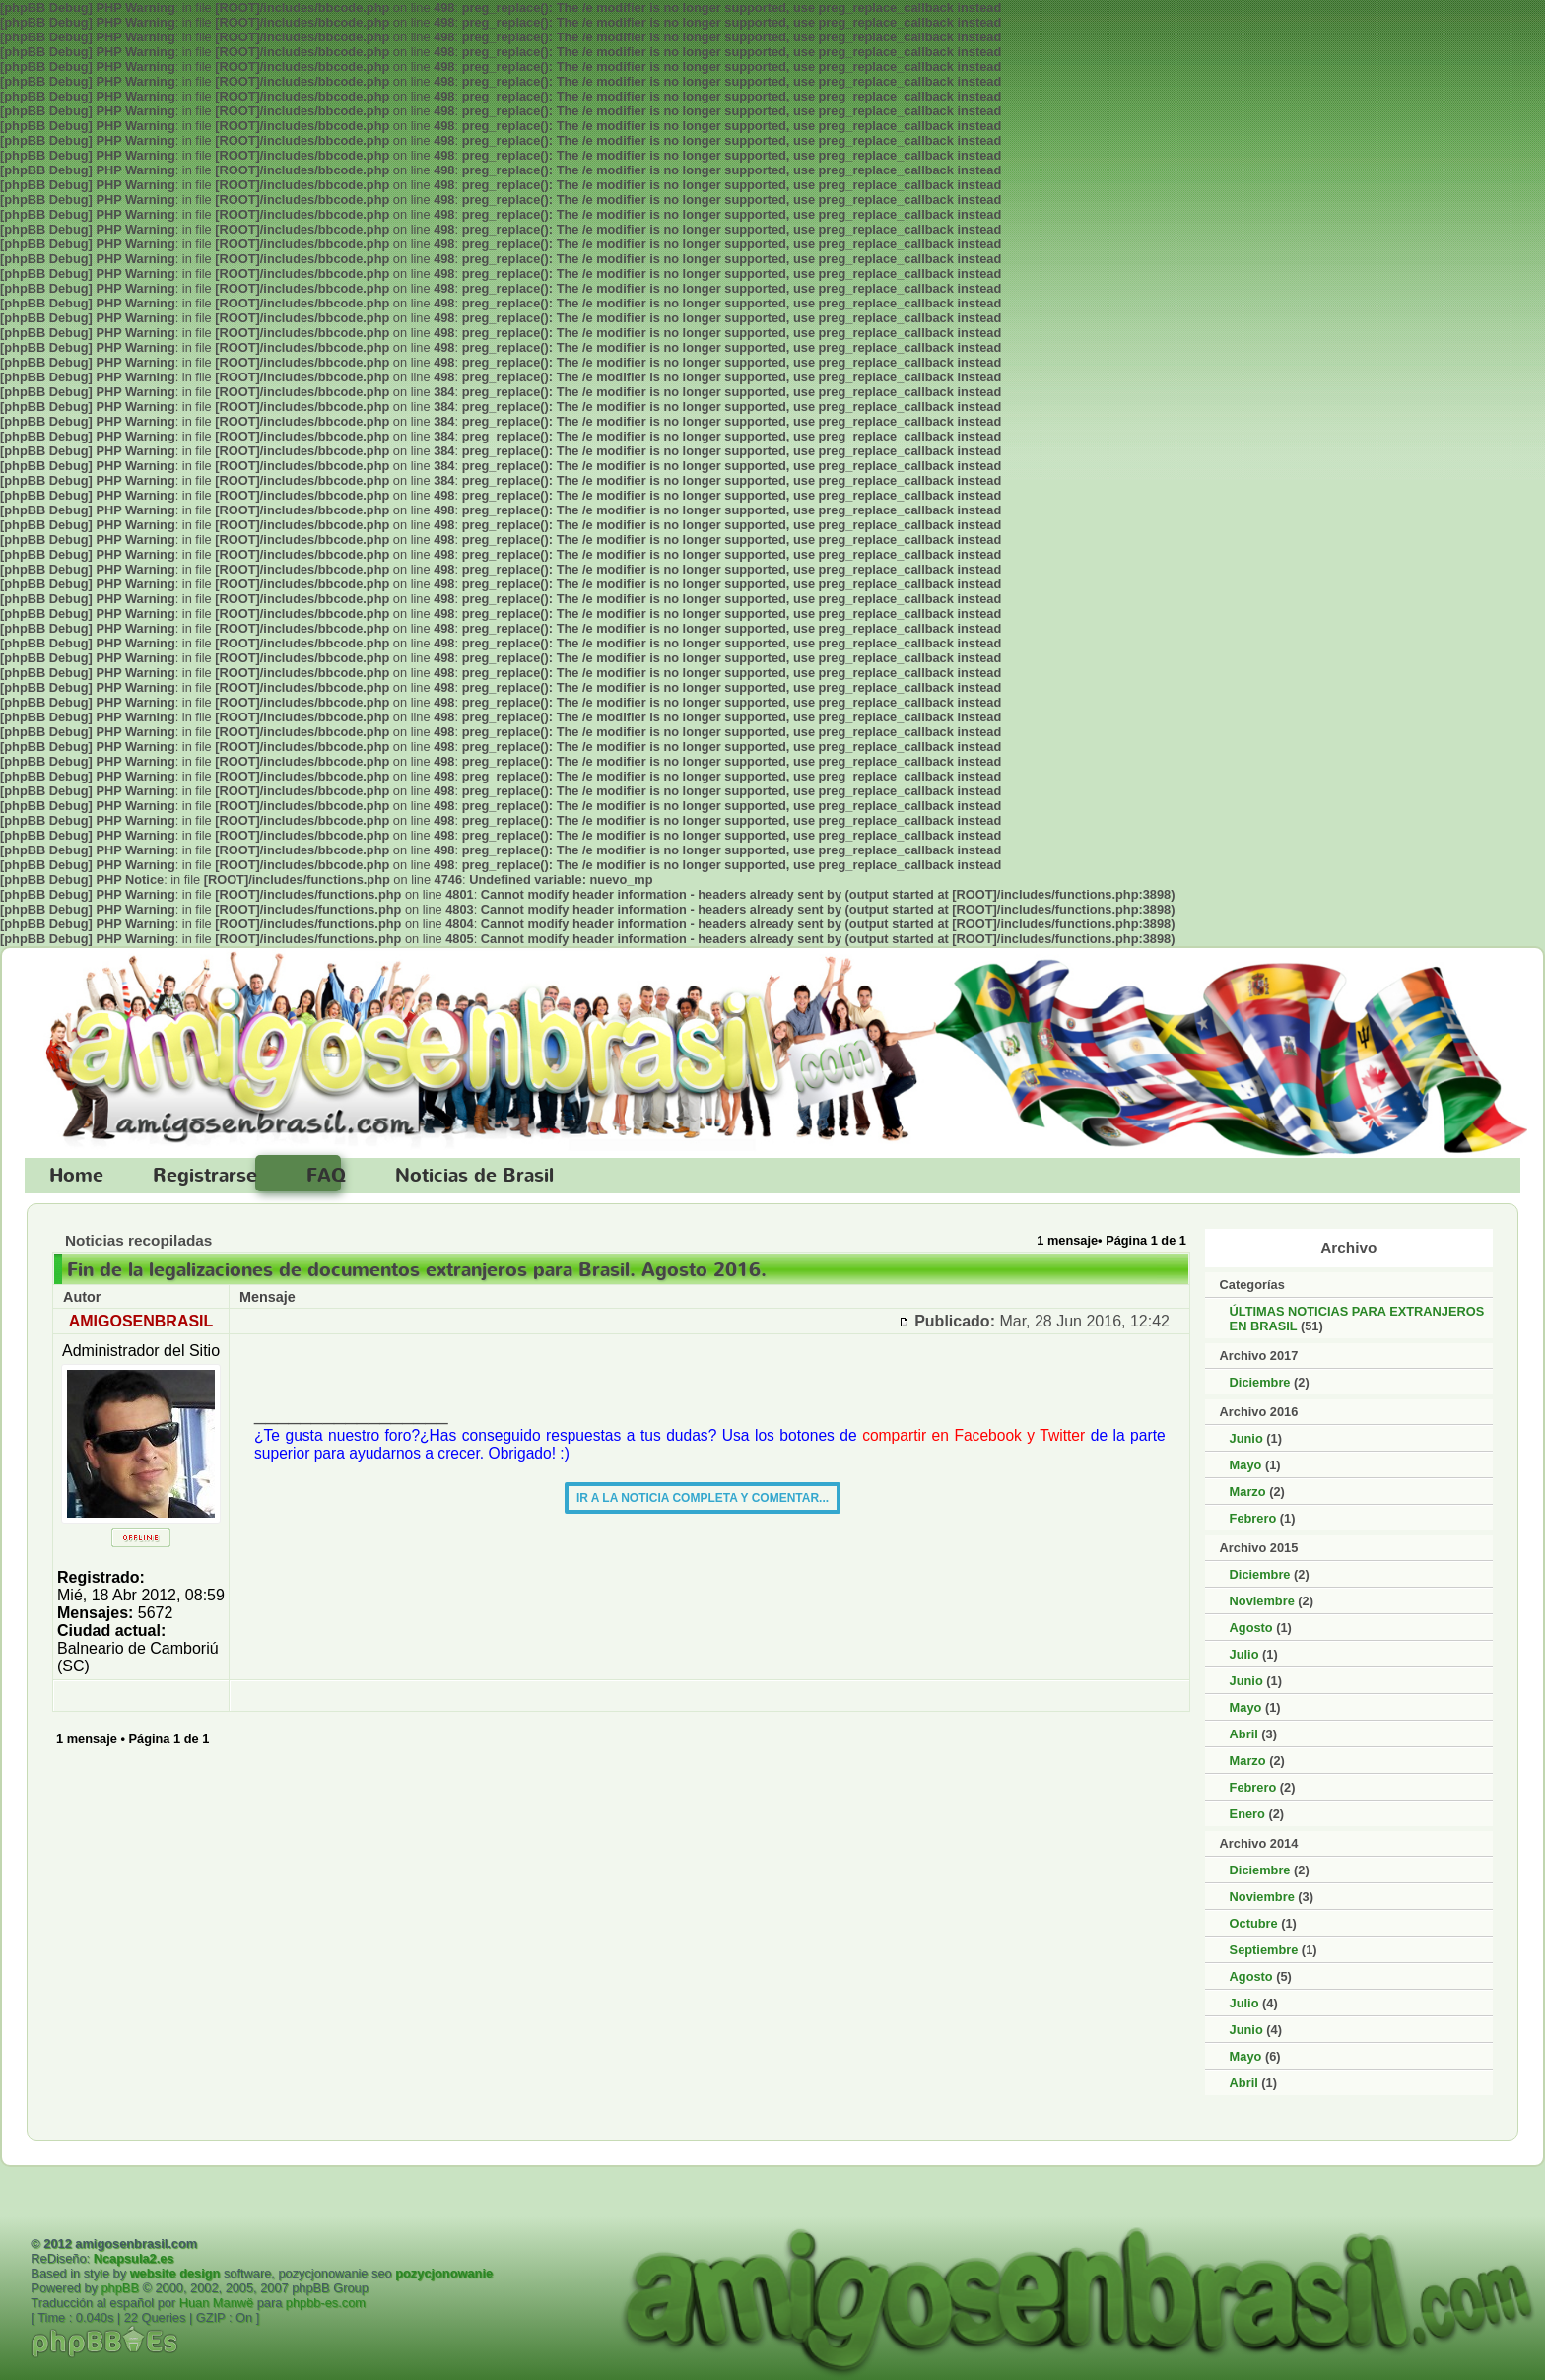 This screenshot has height=2380, width=1545. Describe the element at coordinates (1248, 1491) in the screenshot. I see `Marzo` at that location.